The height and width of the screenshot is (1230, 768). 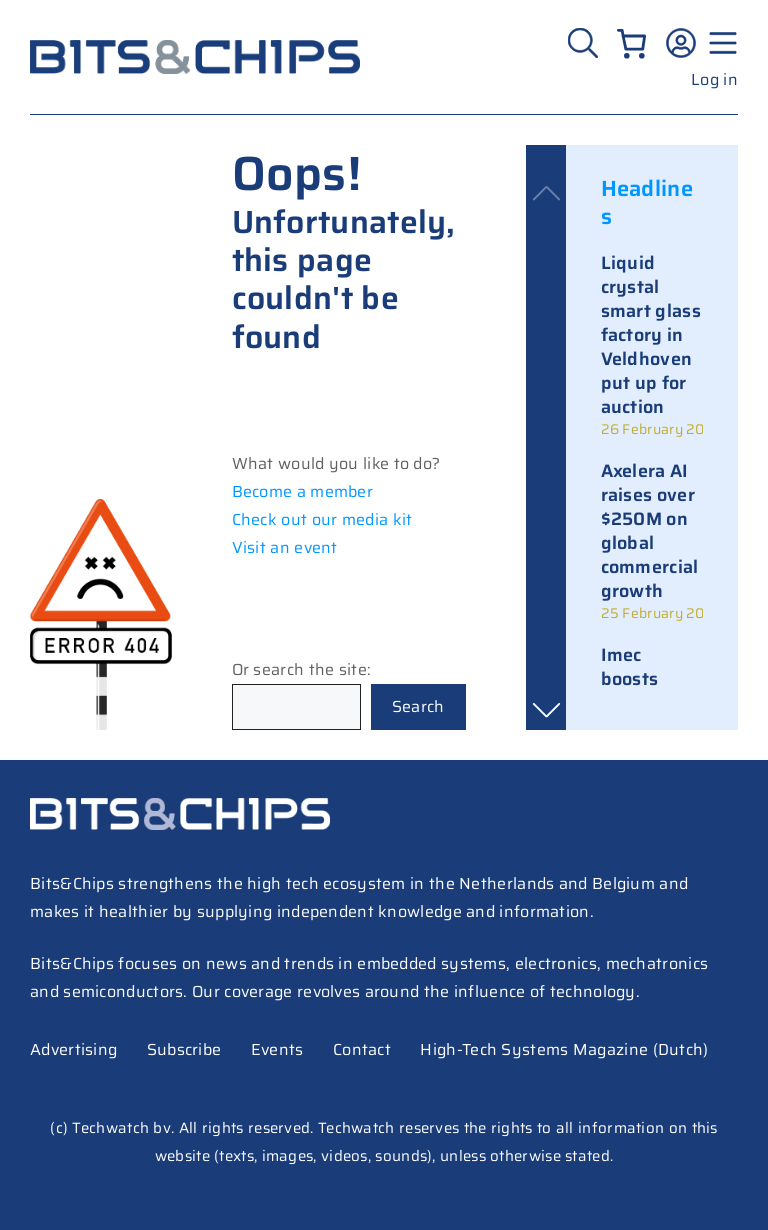 I want to click on Advertising, so click(x=73, y=1049).